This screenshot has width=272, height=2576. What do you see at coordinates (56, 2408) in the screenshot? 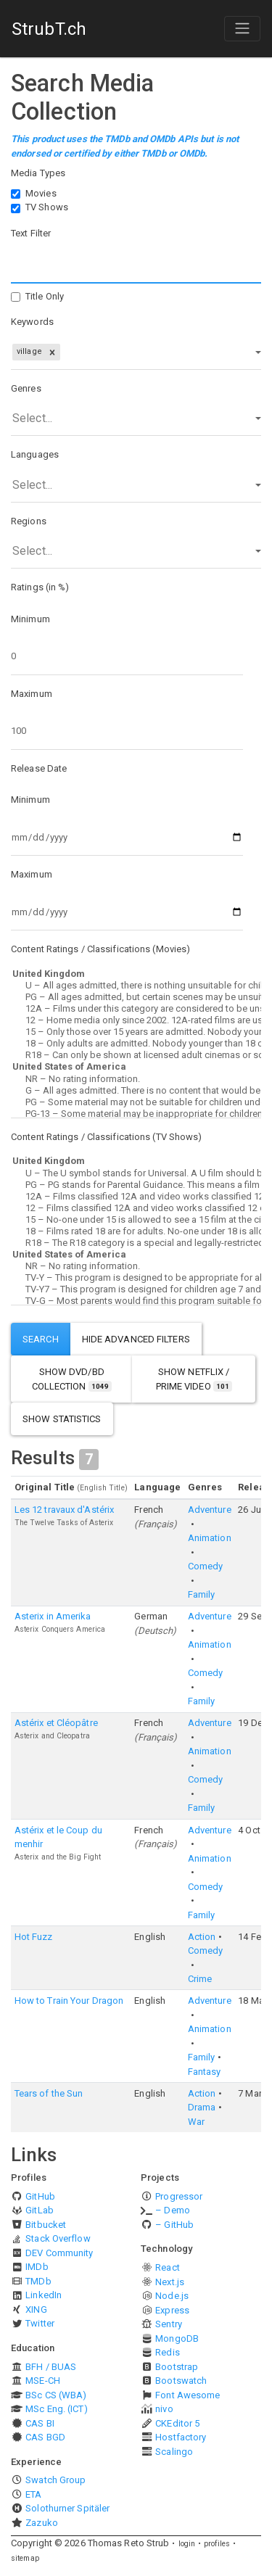
I see `MSc Eng. (ICT)` at bounding box center [56, 2408].